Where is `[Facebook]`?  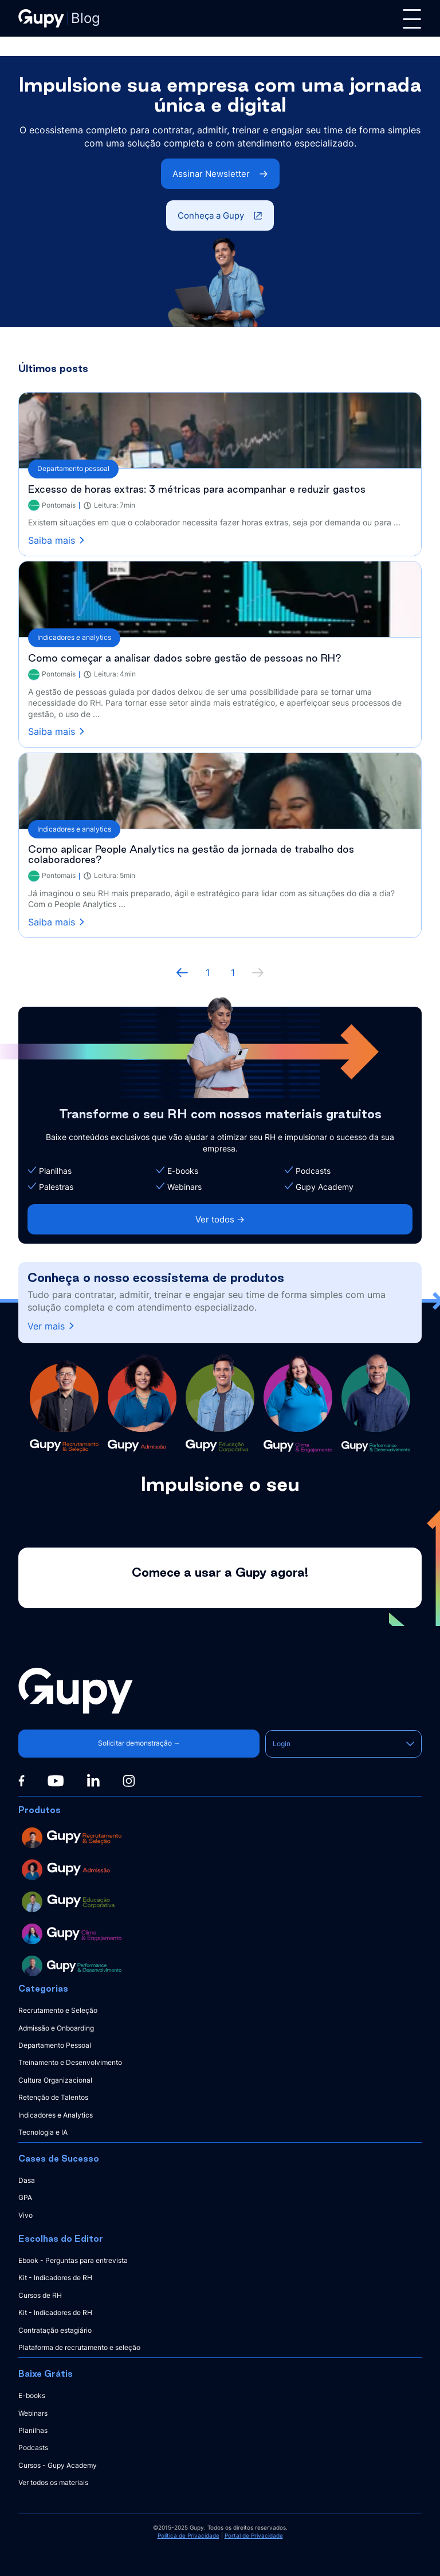 [Facebook] is located at coordinates (21, 1781).